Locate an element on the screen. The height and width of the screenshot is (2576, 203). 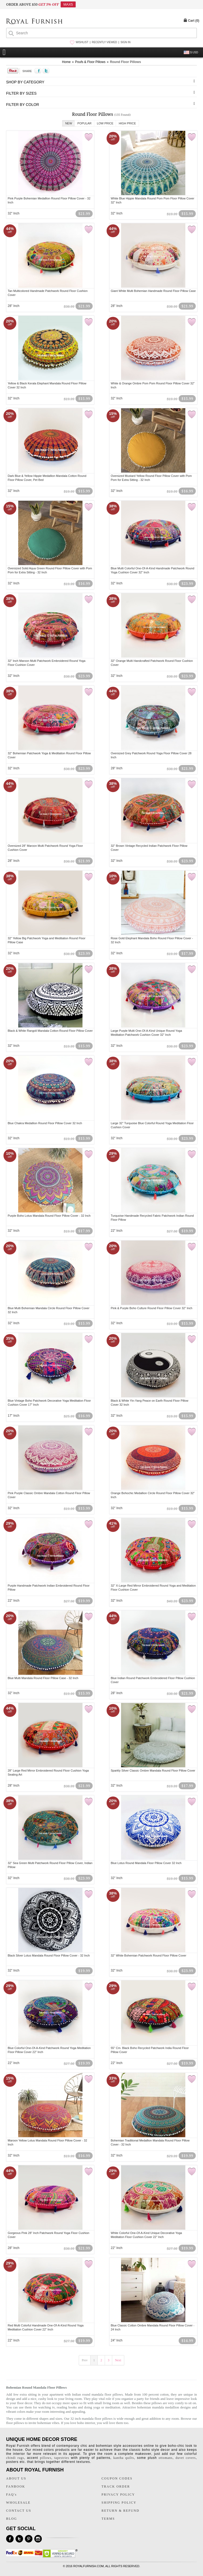
High Price is located at coordinates (127, 123).